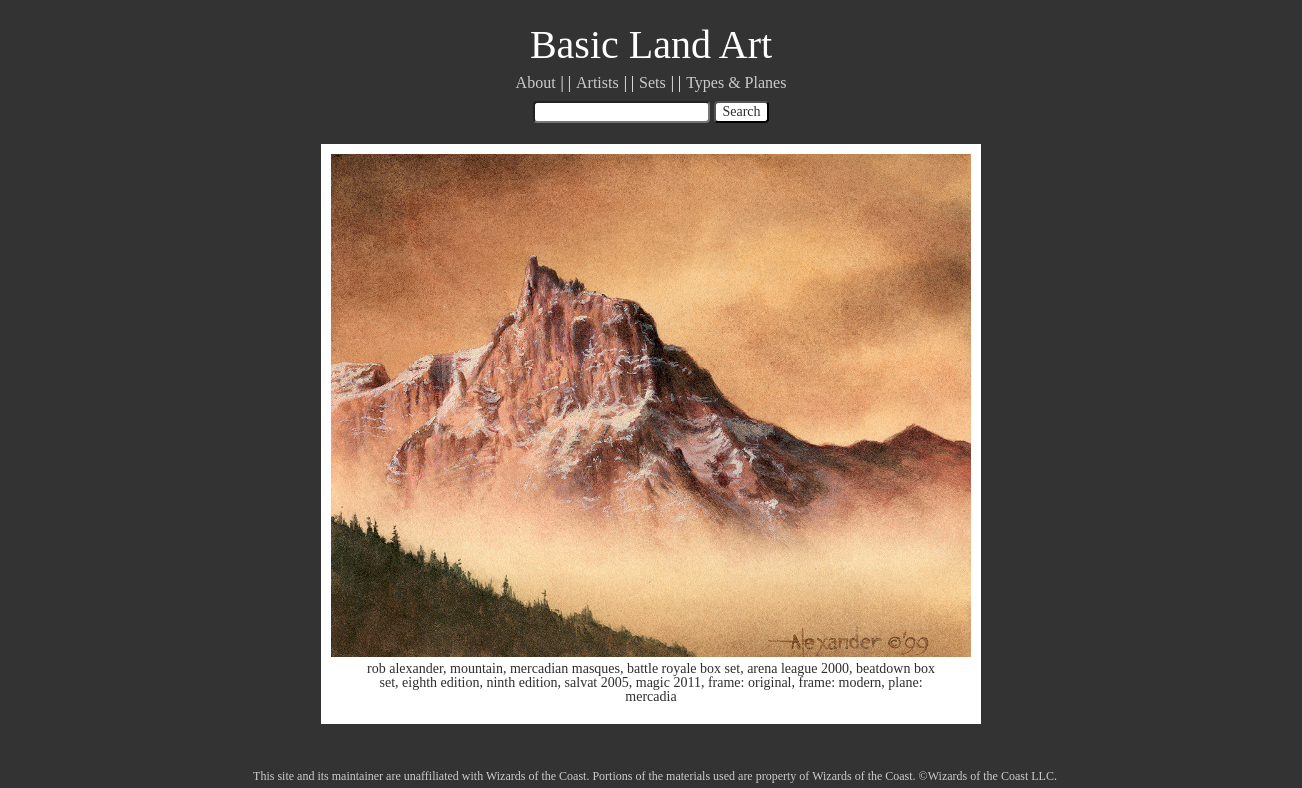 The width and height of the screenshot is (1302, 788). Describe the element at coordinates (683, 668) in the screenshot. I see `battle royale box set` at that location.